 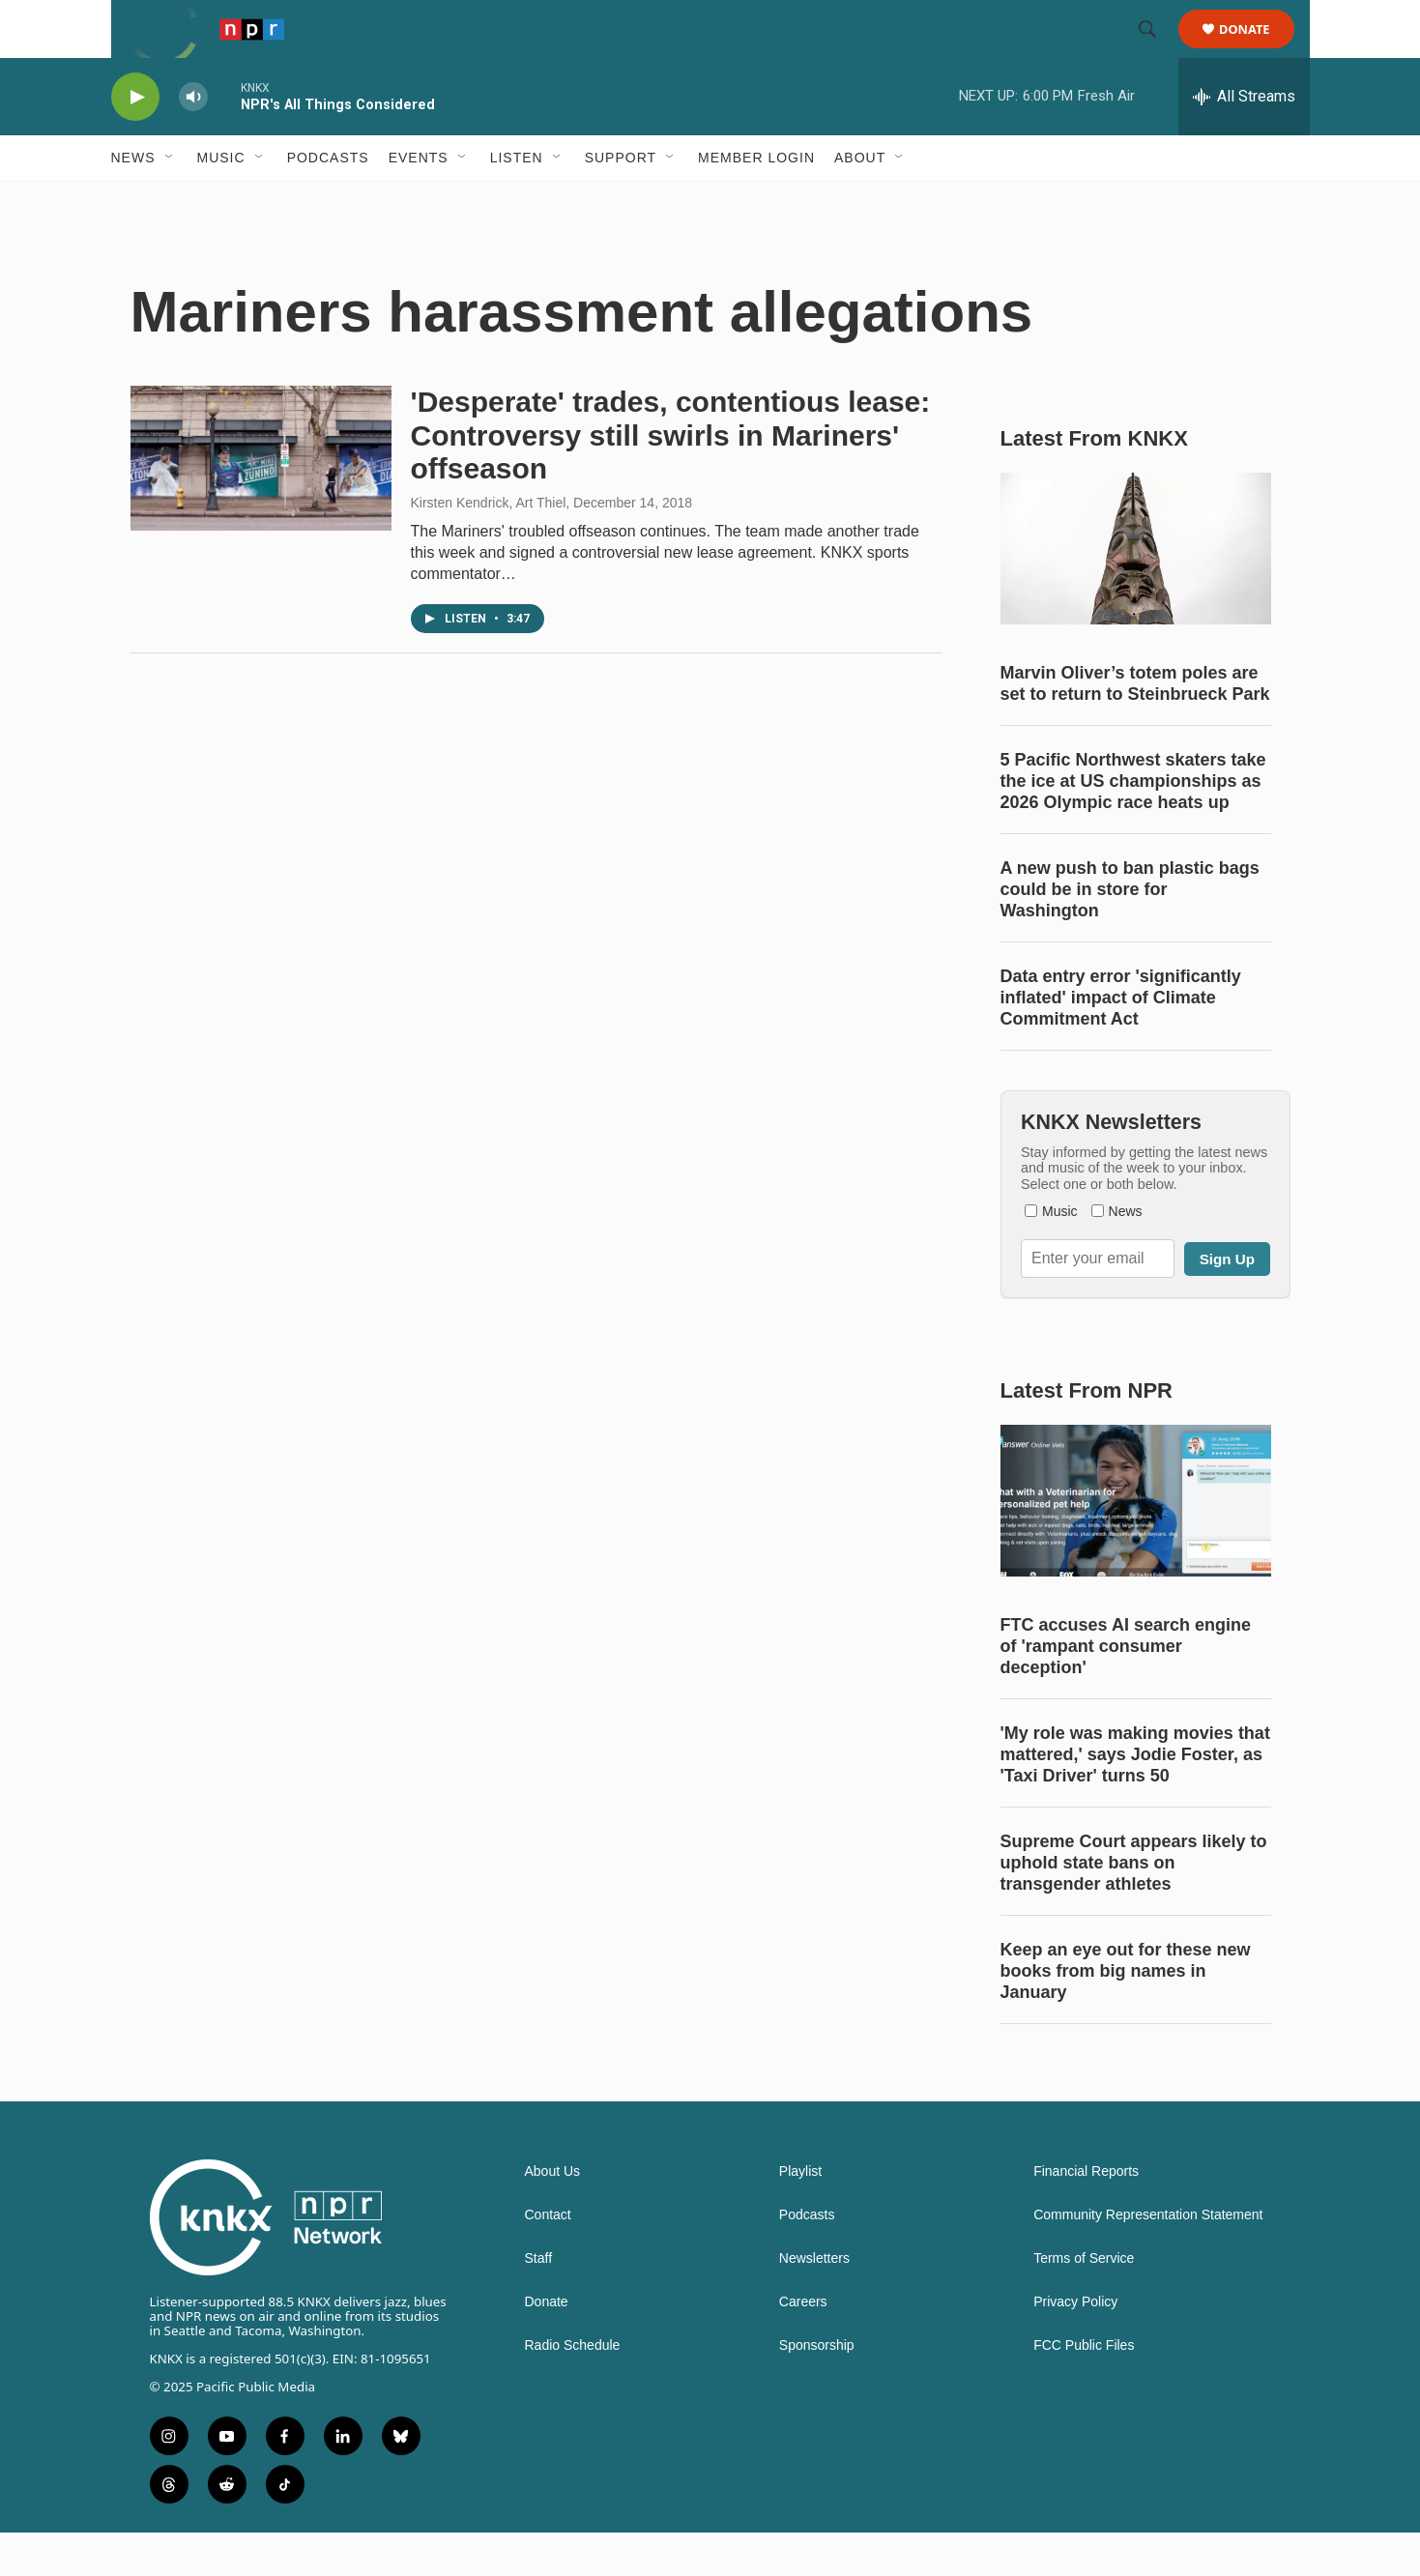 I want to click on Newsletters, so click(x=814, y=2302).